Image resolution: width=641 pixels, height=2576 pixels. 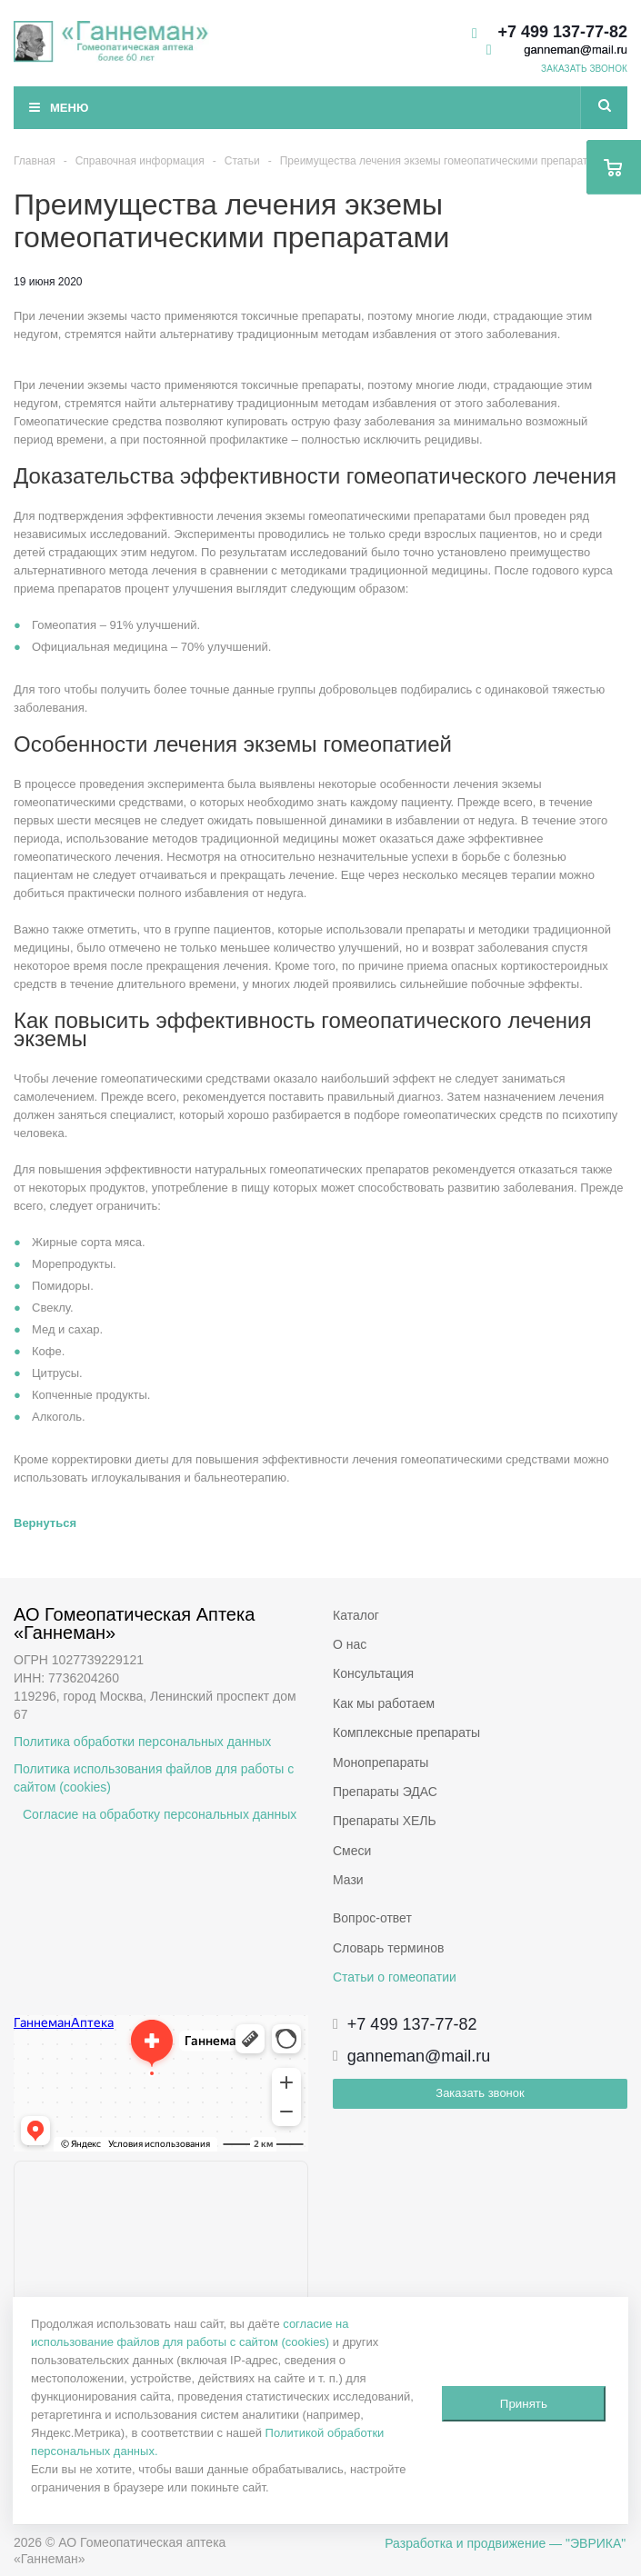 I want to click on Согласие на обработку персональных данных, so click(x=159, y=1814).